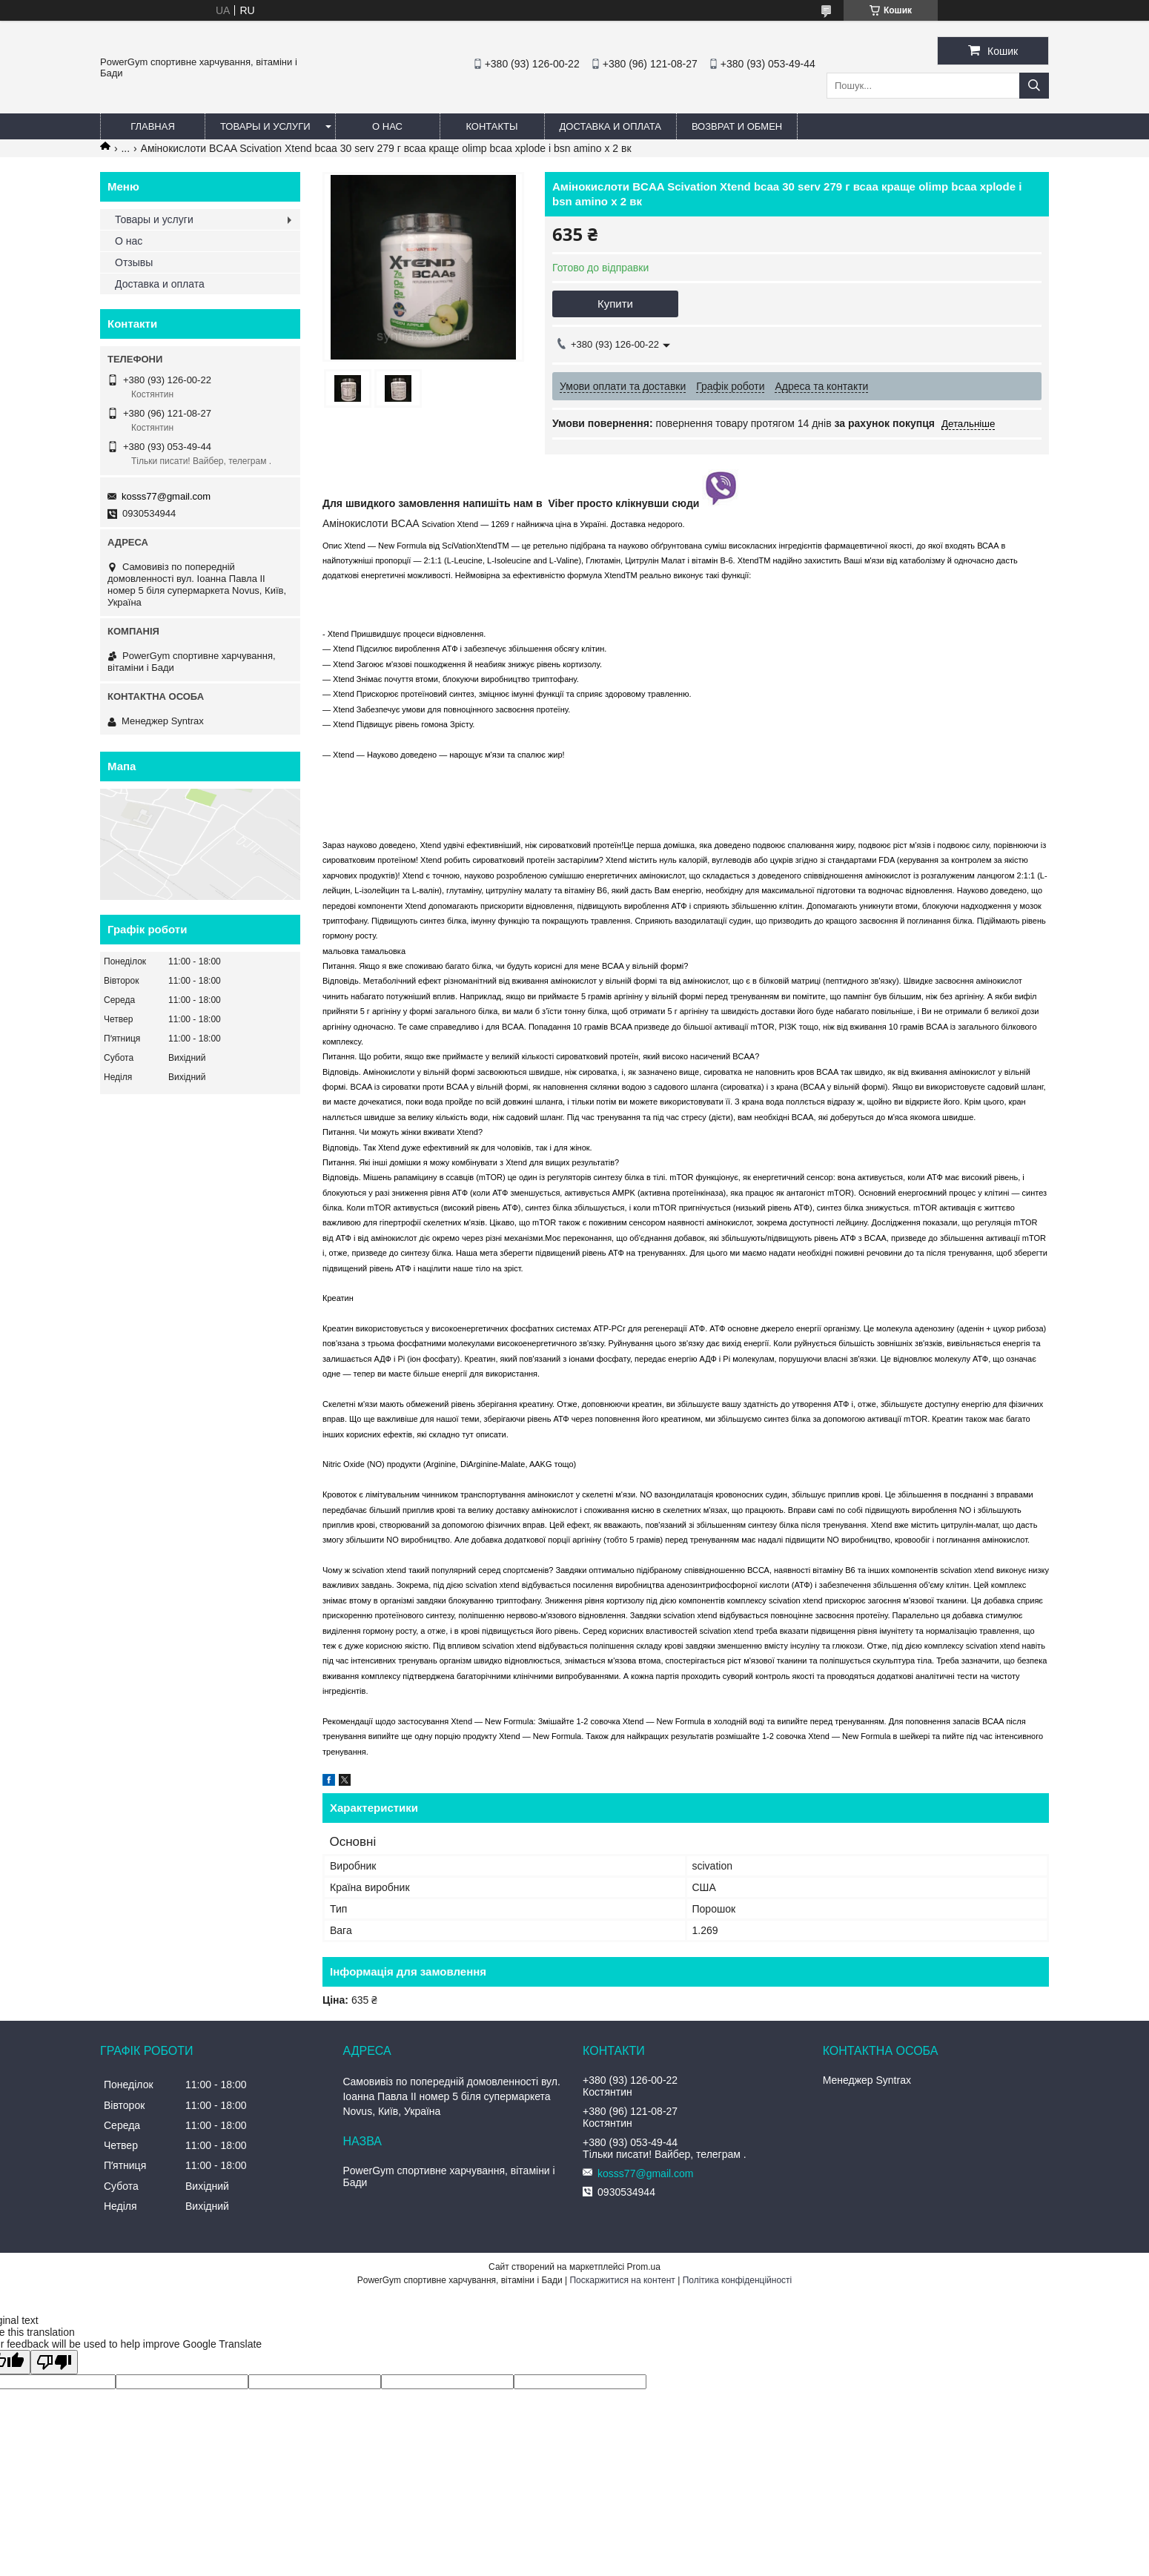  Describe the element at coordinates (1034, 86) in the screenshot. I see `[Шукати]` at that location.